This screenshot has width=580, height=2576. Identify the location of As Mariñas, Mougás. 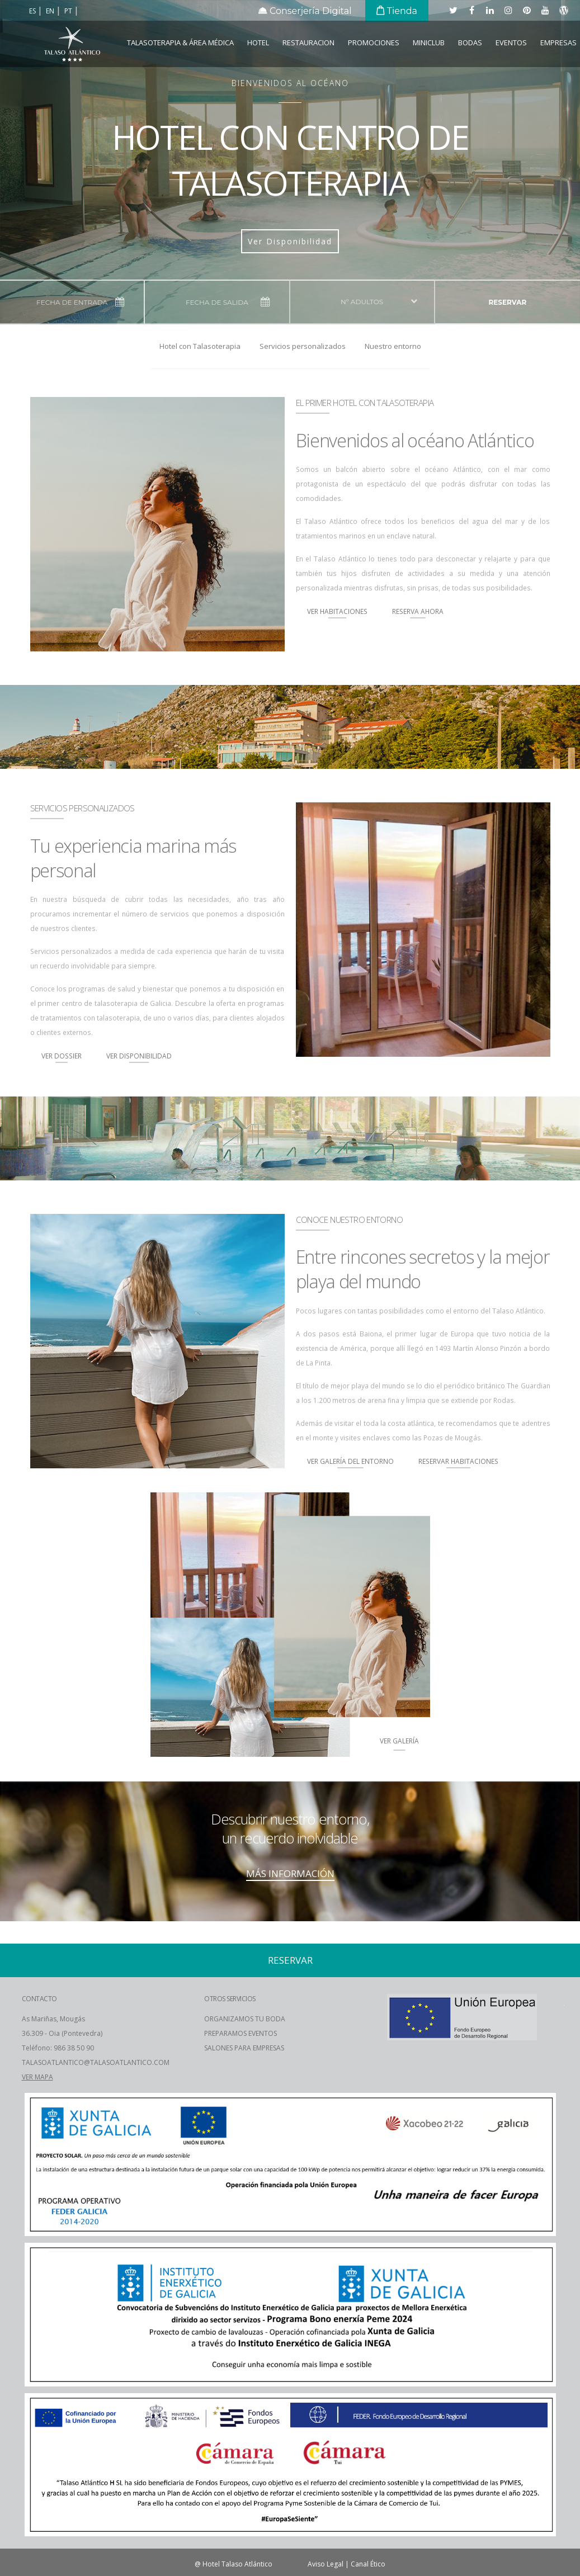
(53, 2019).